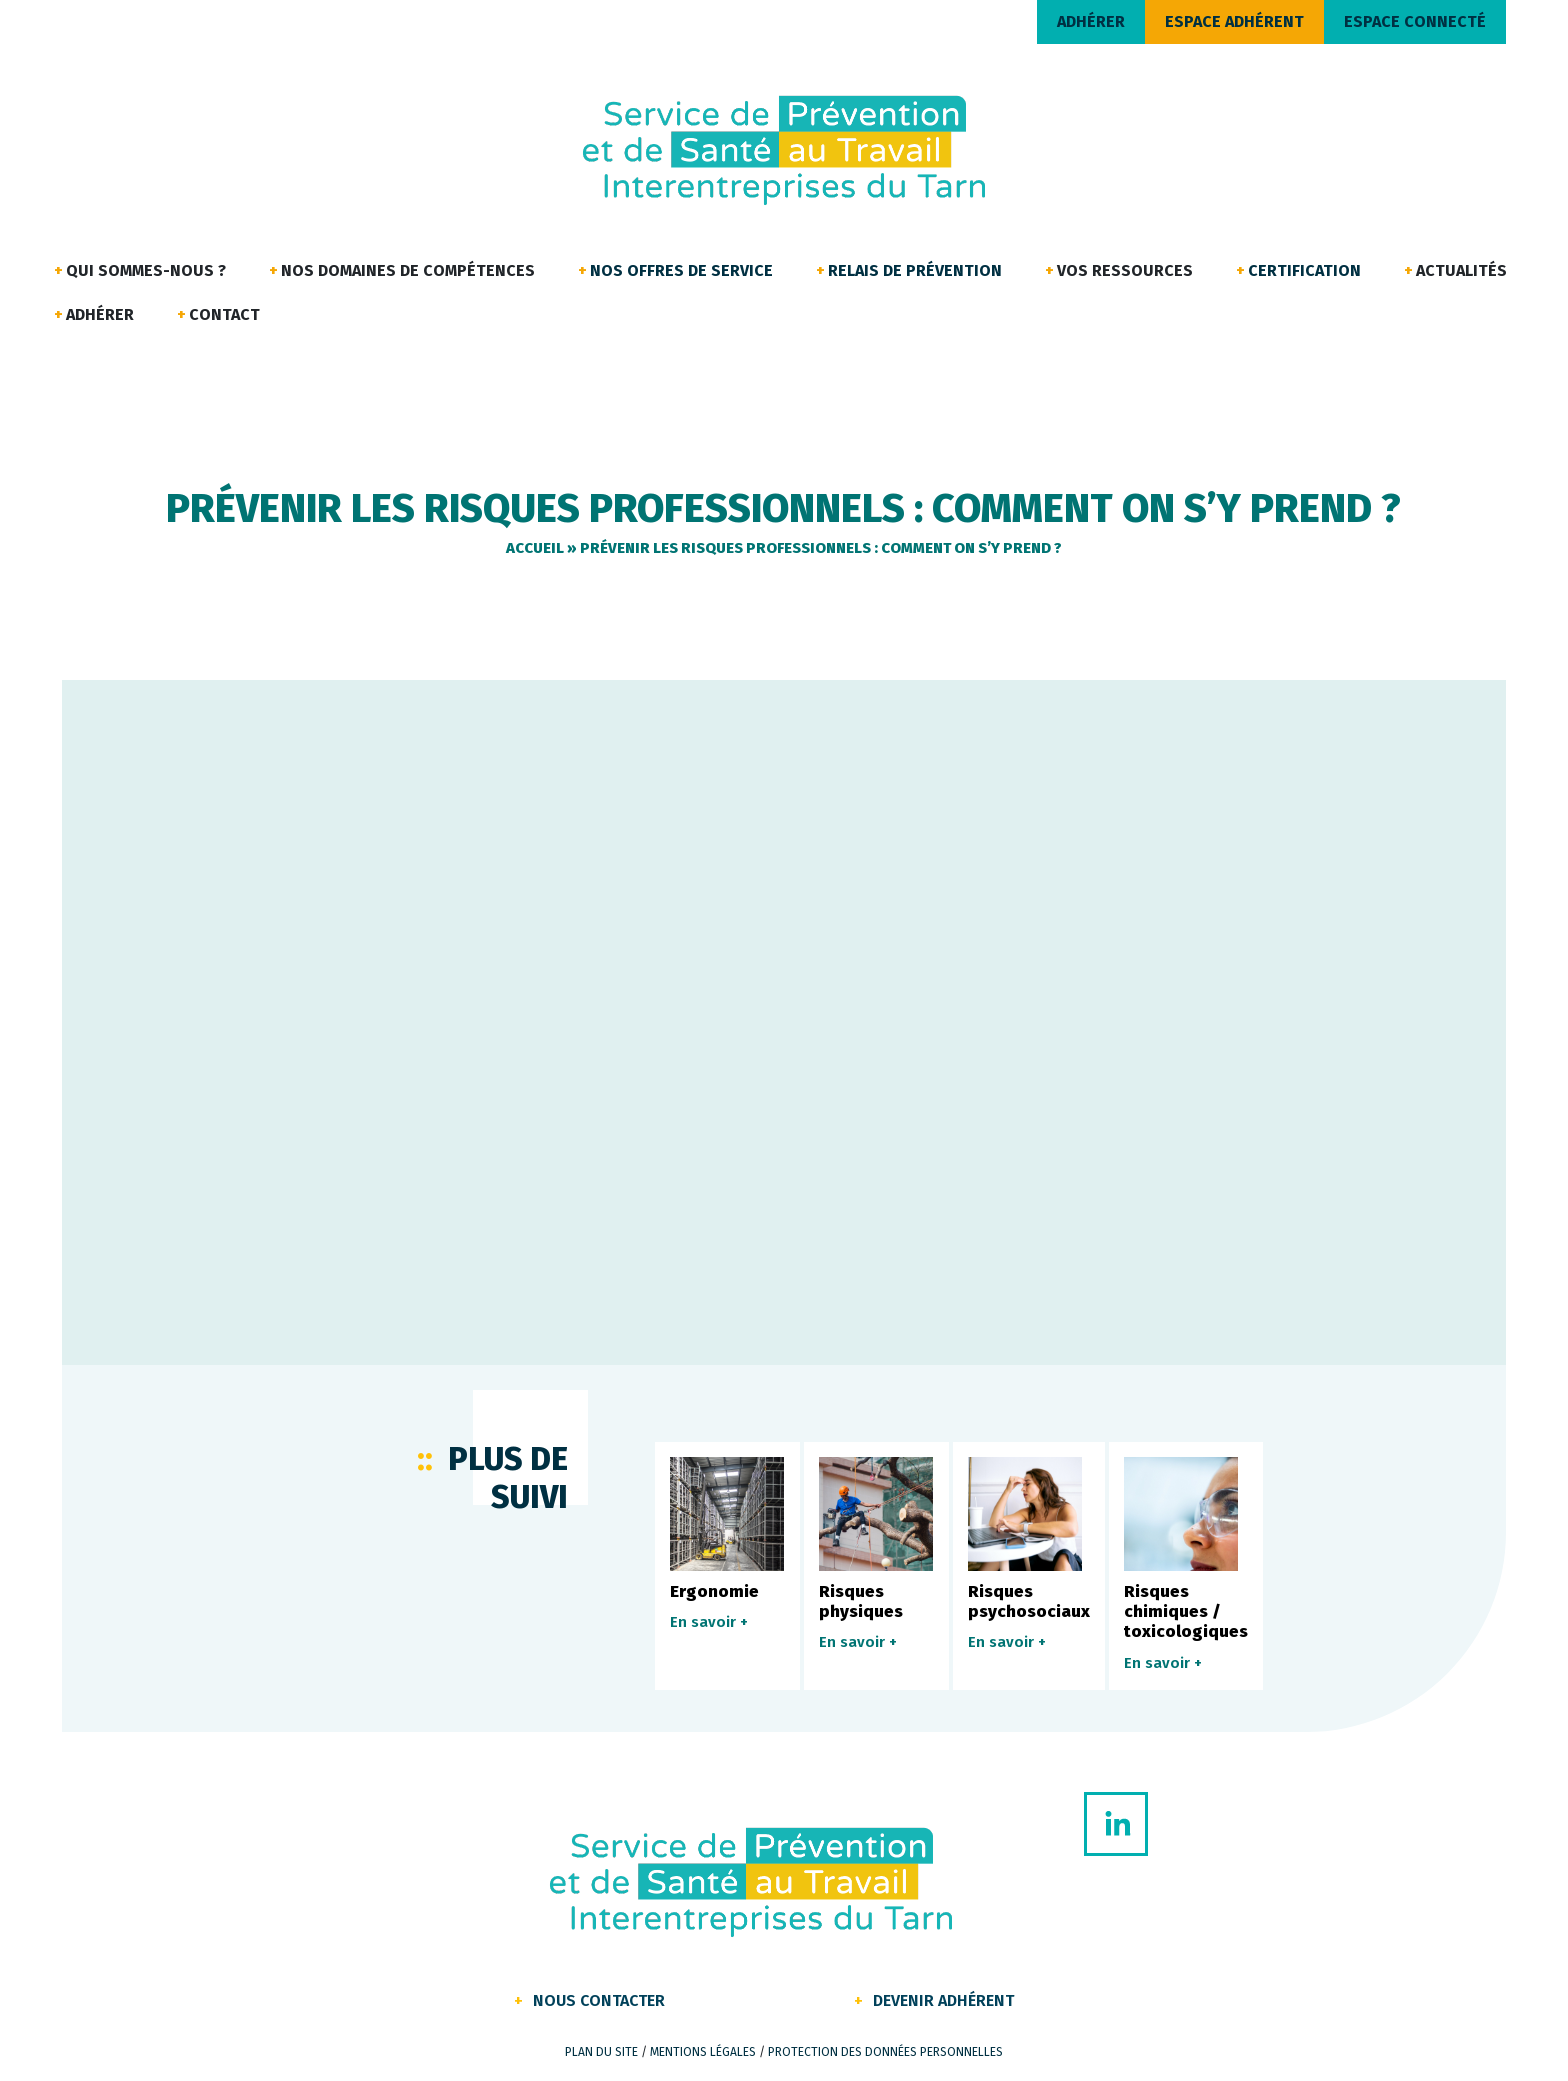 The image size is (1568, 2081). Describe the element at coordinates (601, 2052) in the screenshot. I see `Plan du site` at that location.